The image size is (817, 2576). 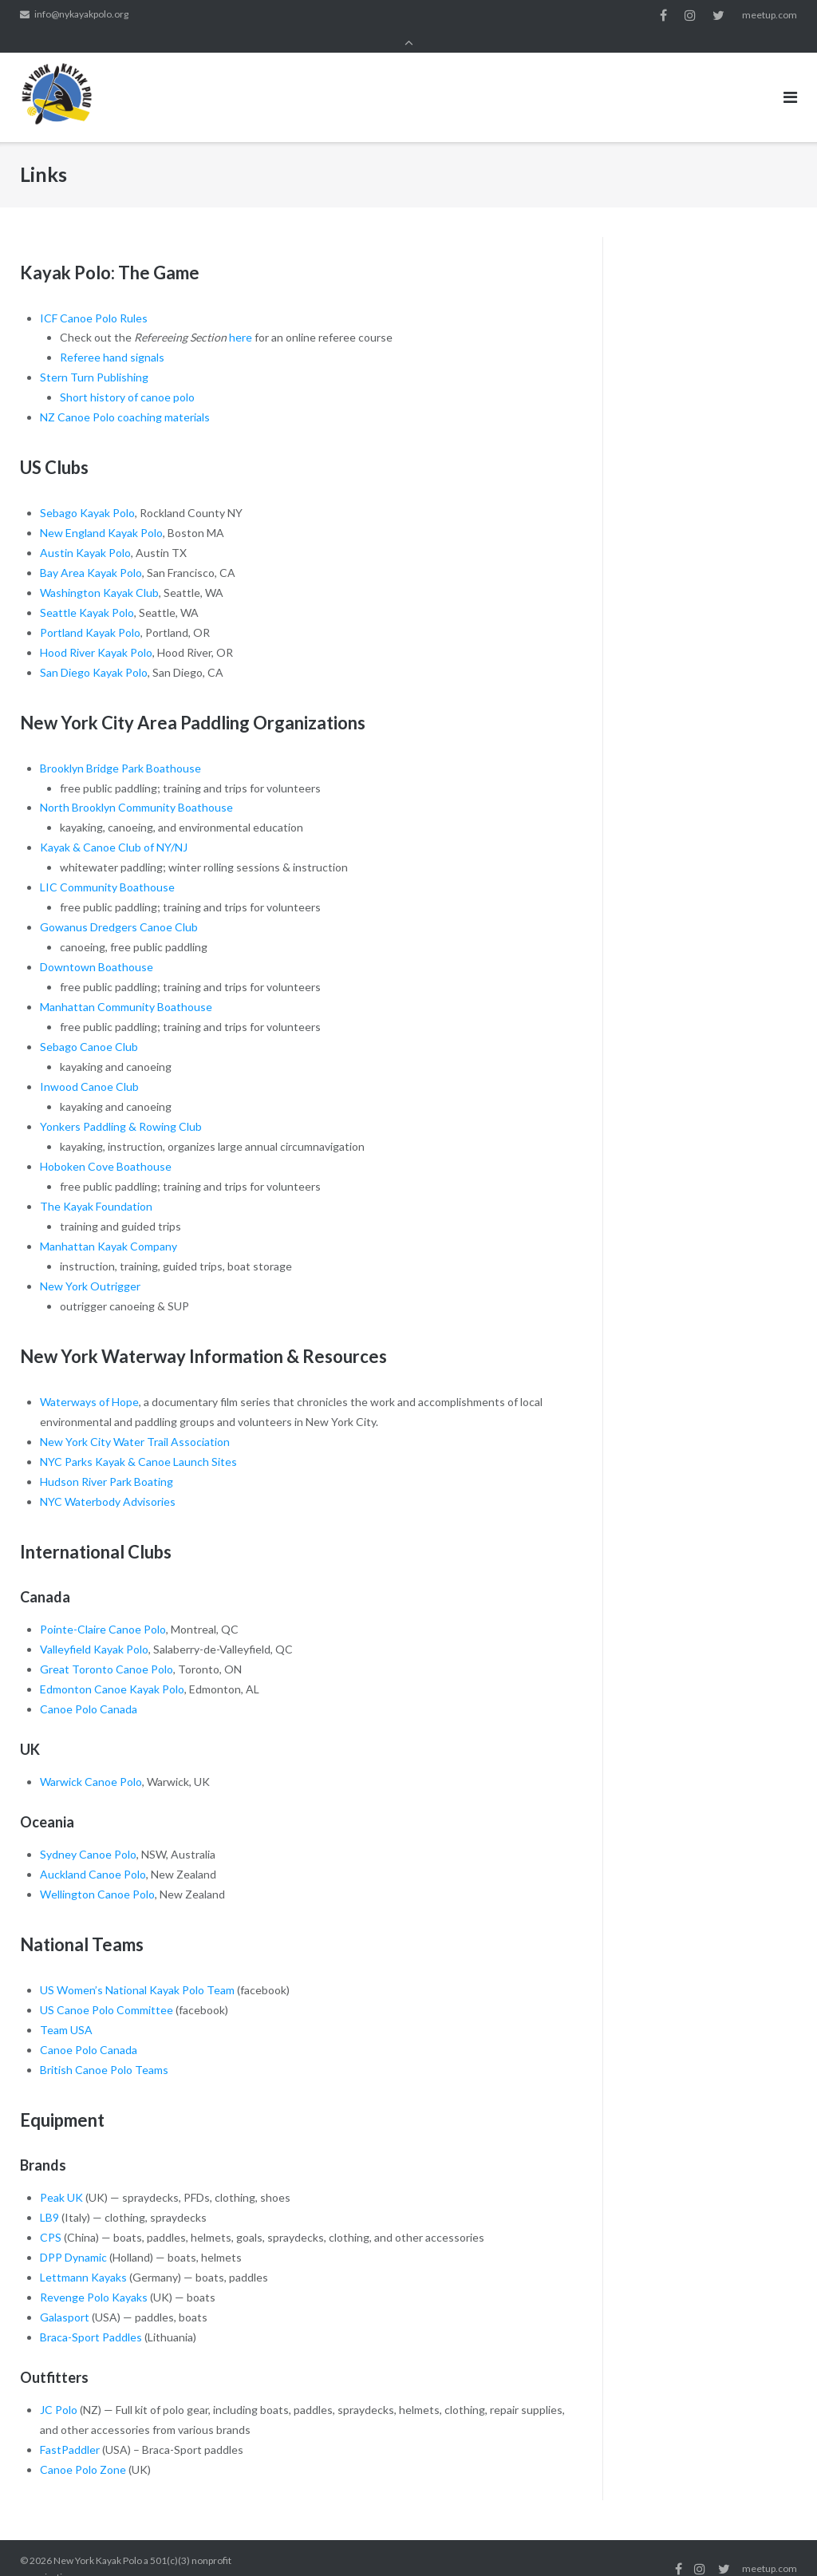 I want to click on FastPaddler, so click(x=70, y=2428).